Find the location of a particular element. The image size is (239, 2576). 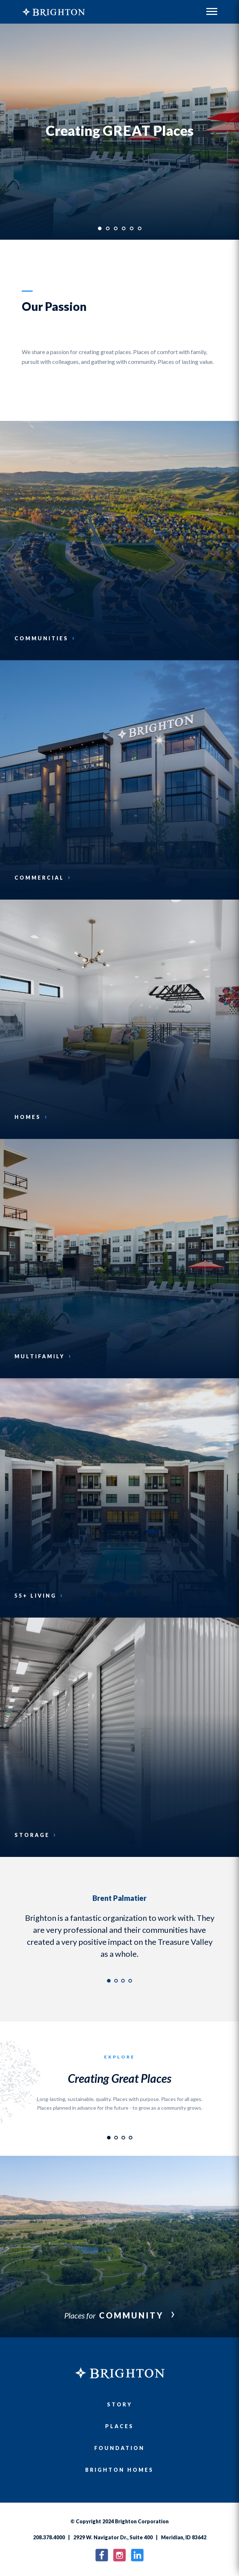

Story is located at coordinates (119, 2404).